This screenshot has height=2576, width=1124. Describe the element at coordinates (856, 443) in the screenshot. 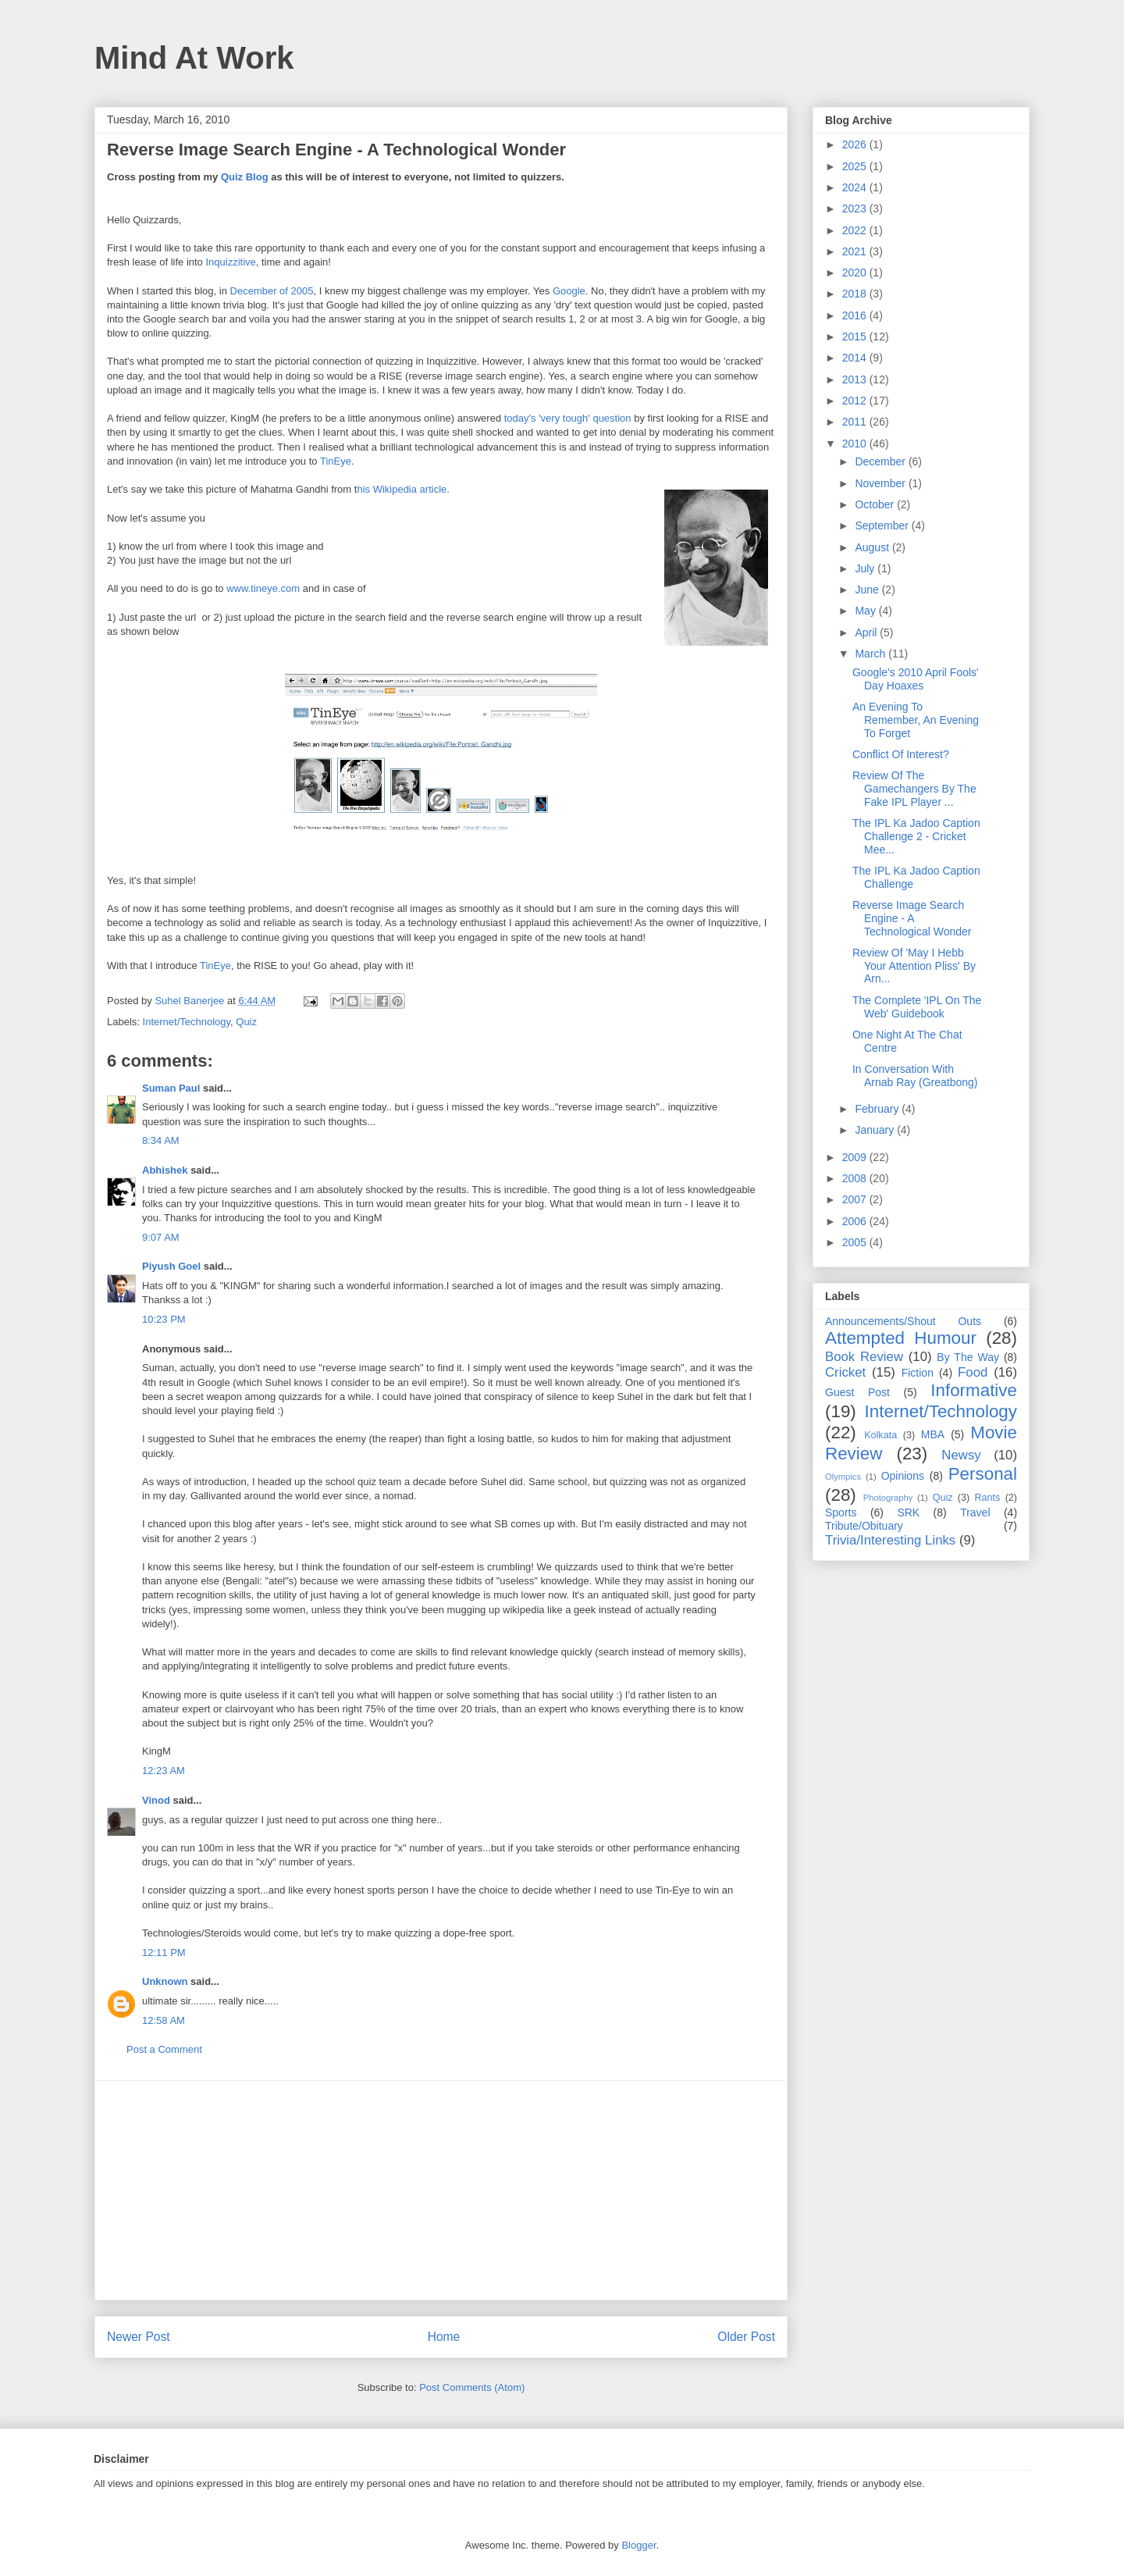

I see `2010` at that location.